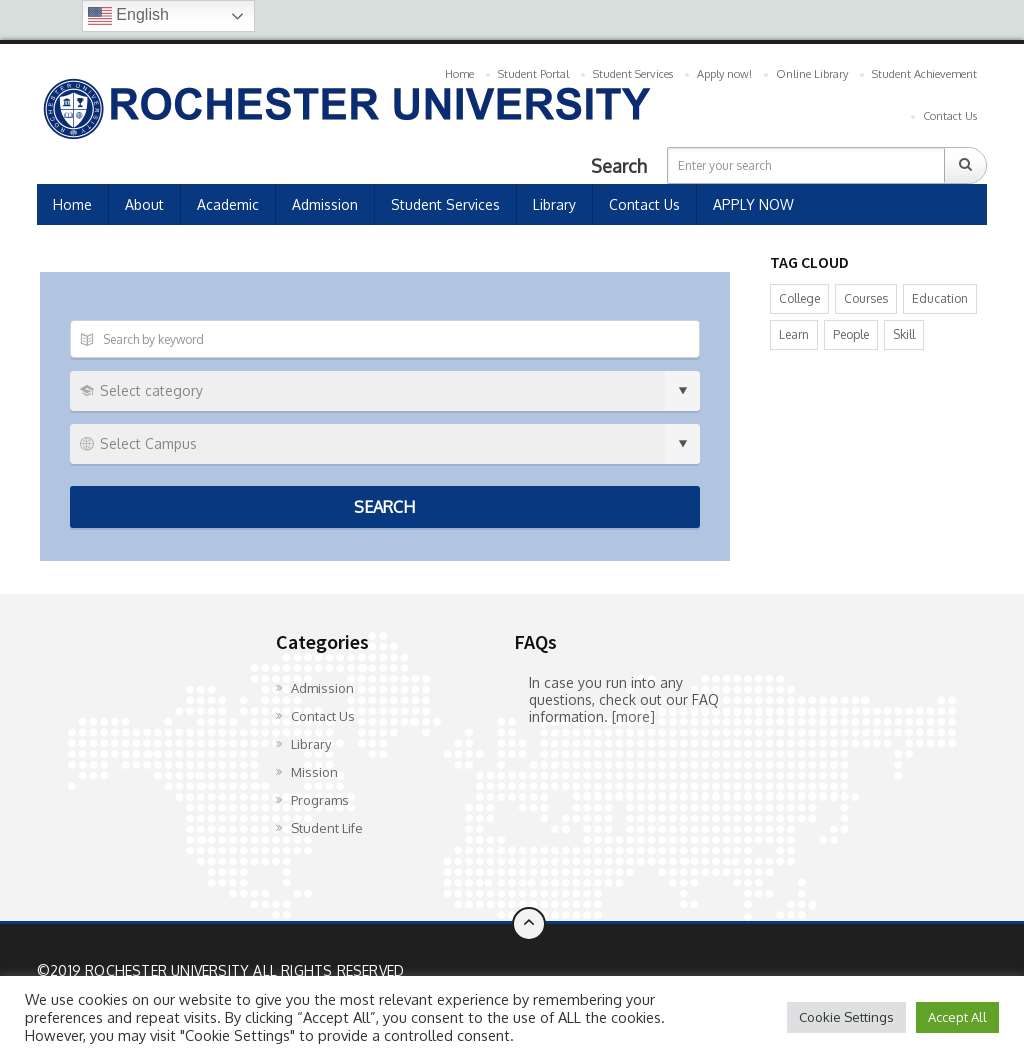 The image size is (1024, 1058). I want to click on Cookie Settings [button], so click(846, 1017).